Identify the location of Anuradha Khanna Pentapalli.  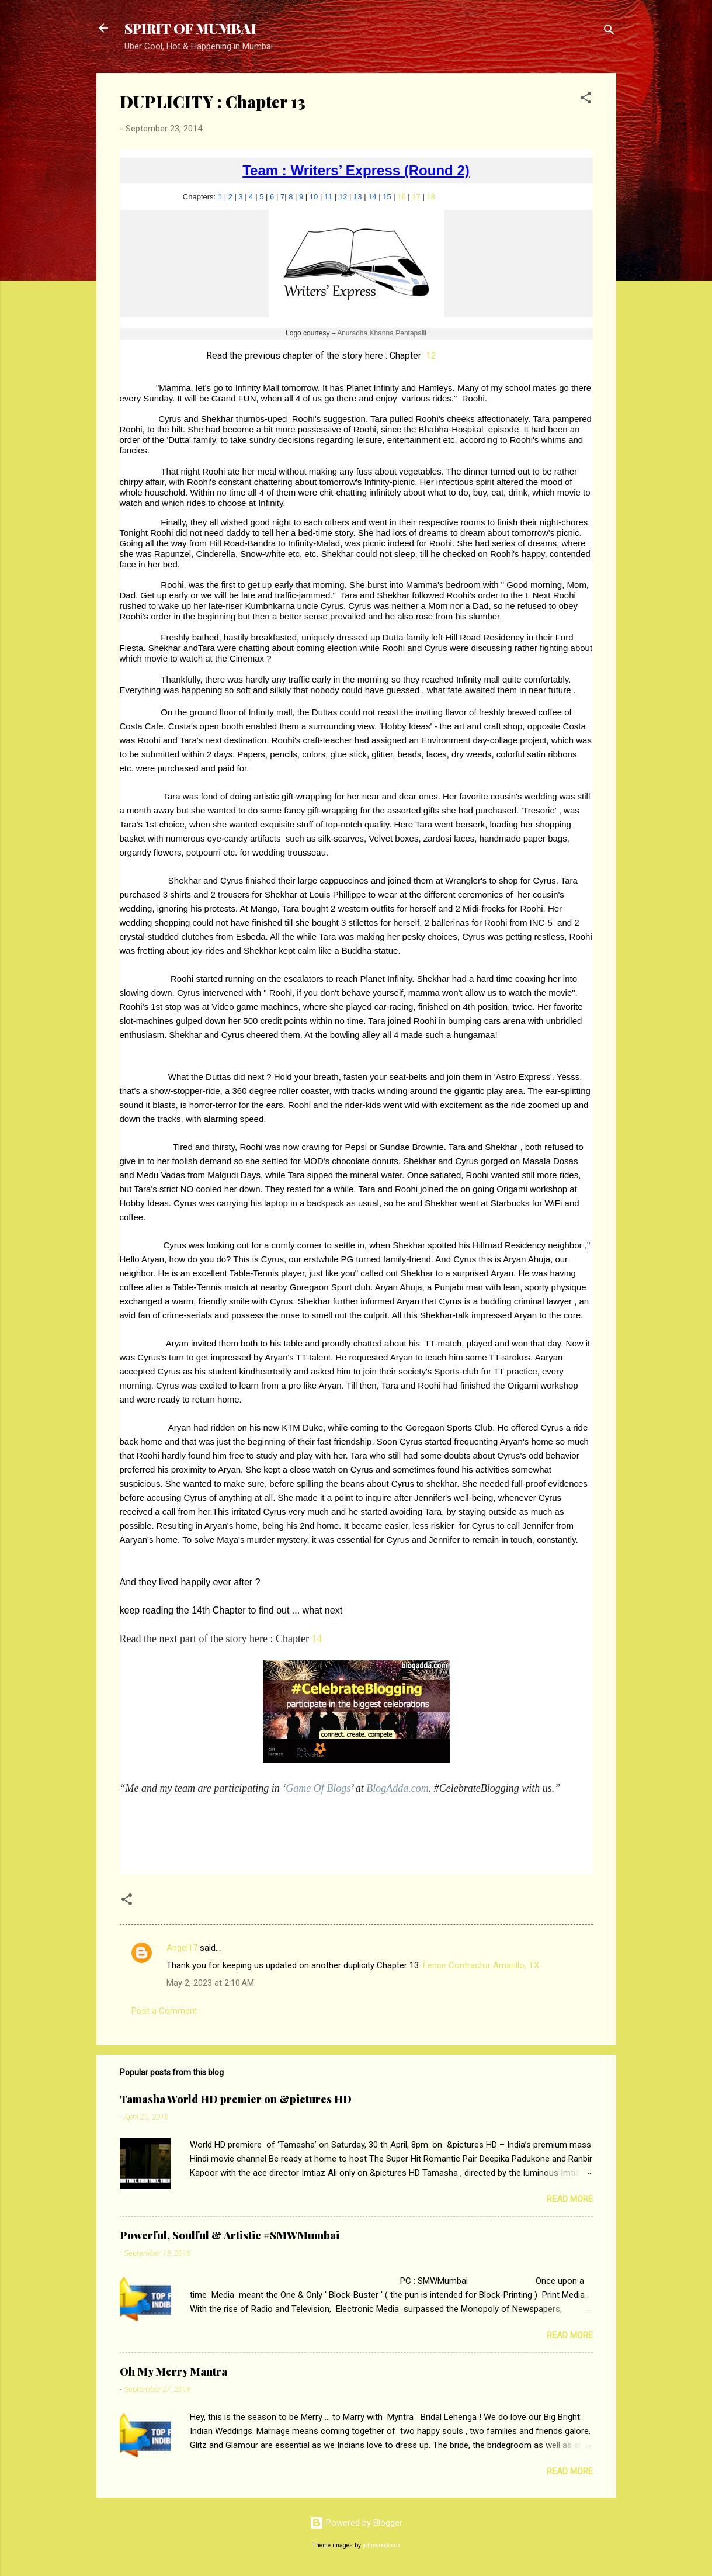
(381, 333).